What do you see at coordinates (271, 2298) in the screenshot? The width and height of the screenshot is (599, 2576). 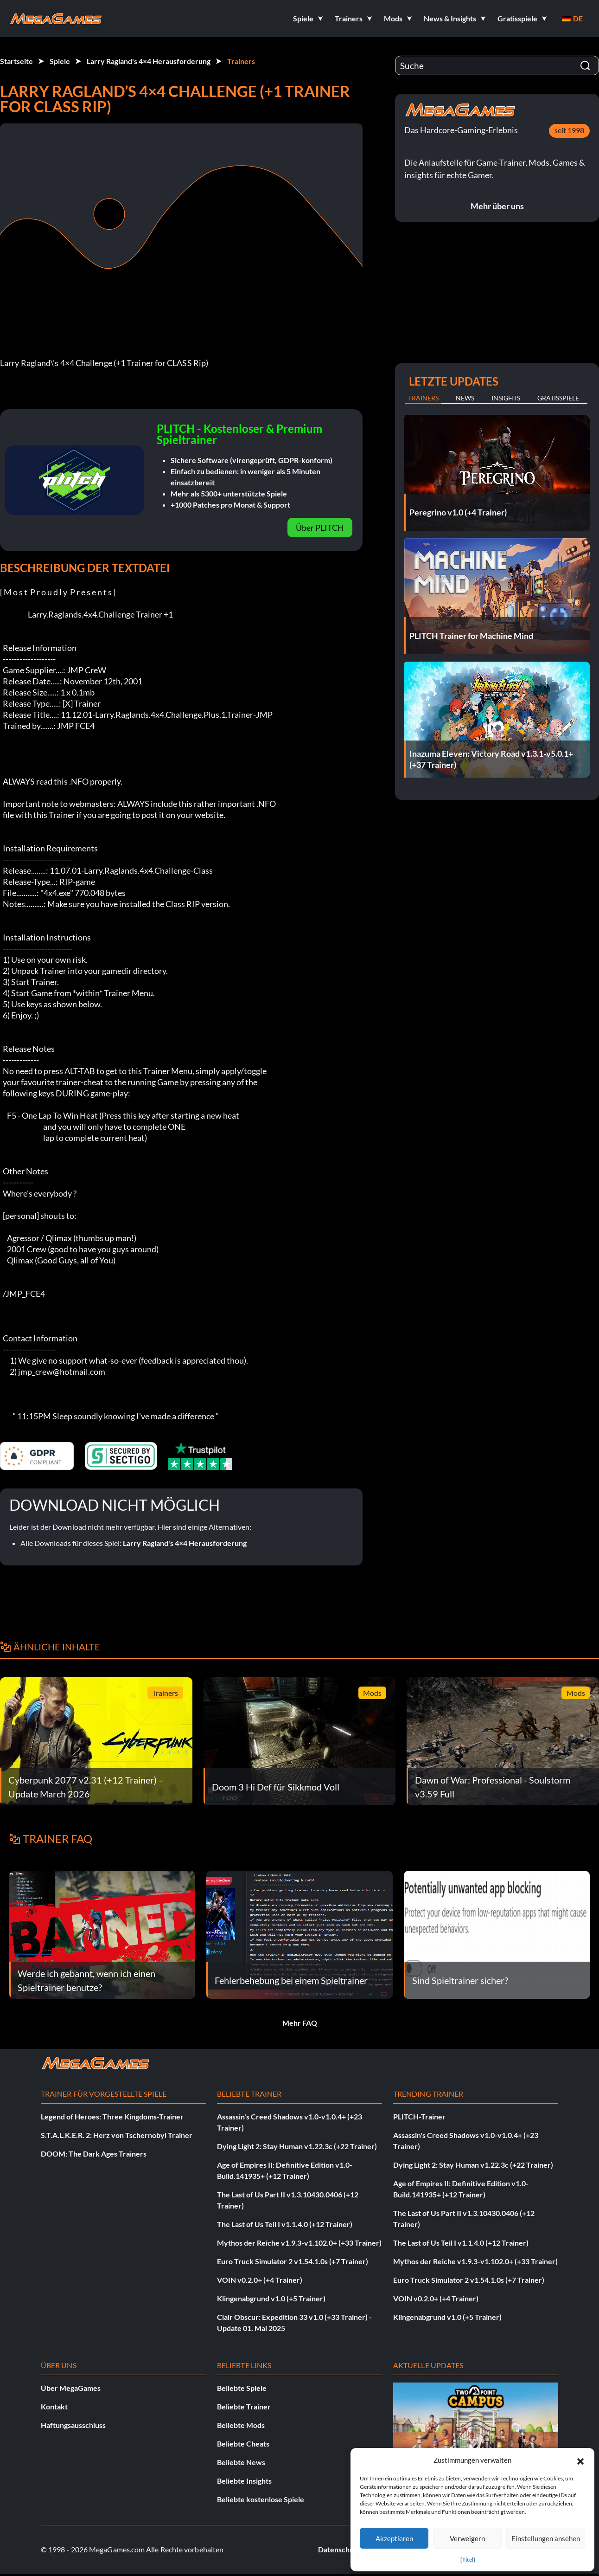 I see `Klingenabgrund v1.0 (+5 Trainer)` at bounding box center [271, 2298].